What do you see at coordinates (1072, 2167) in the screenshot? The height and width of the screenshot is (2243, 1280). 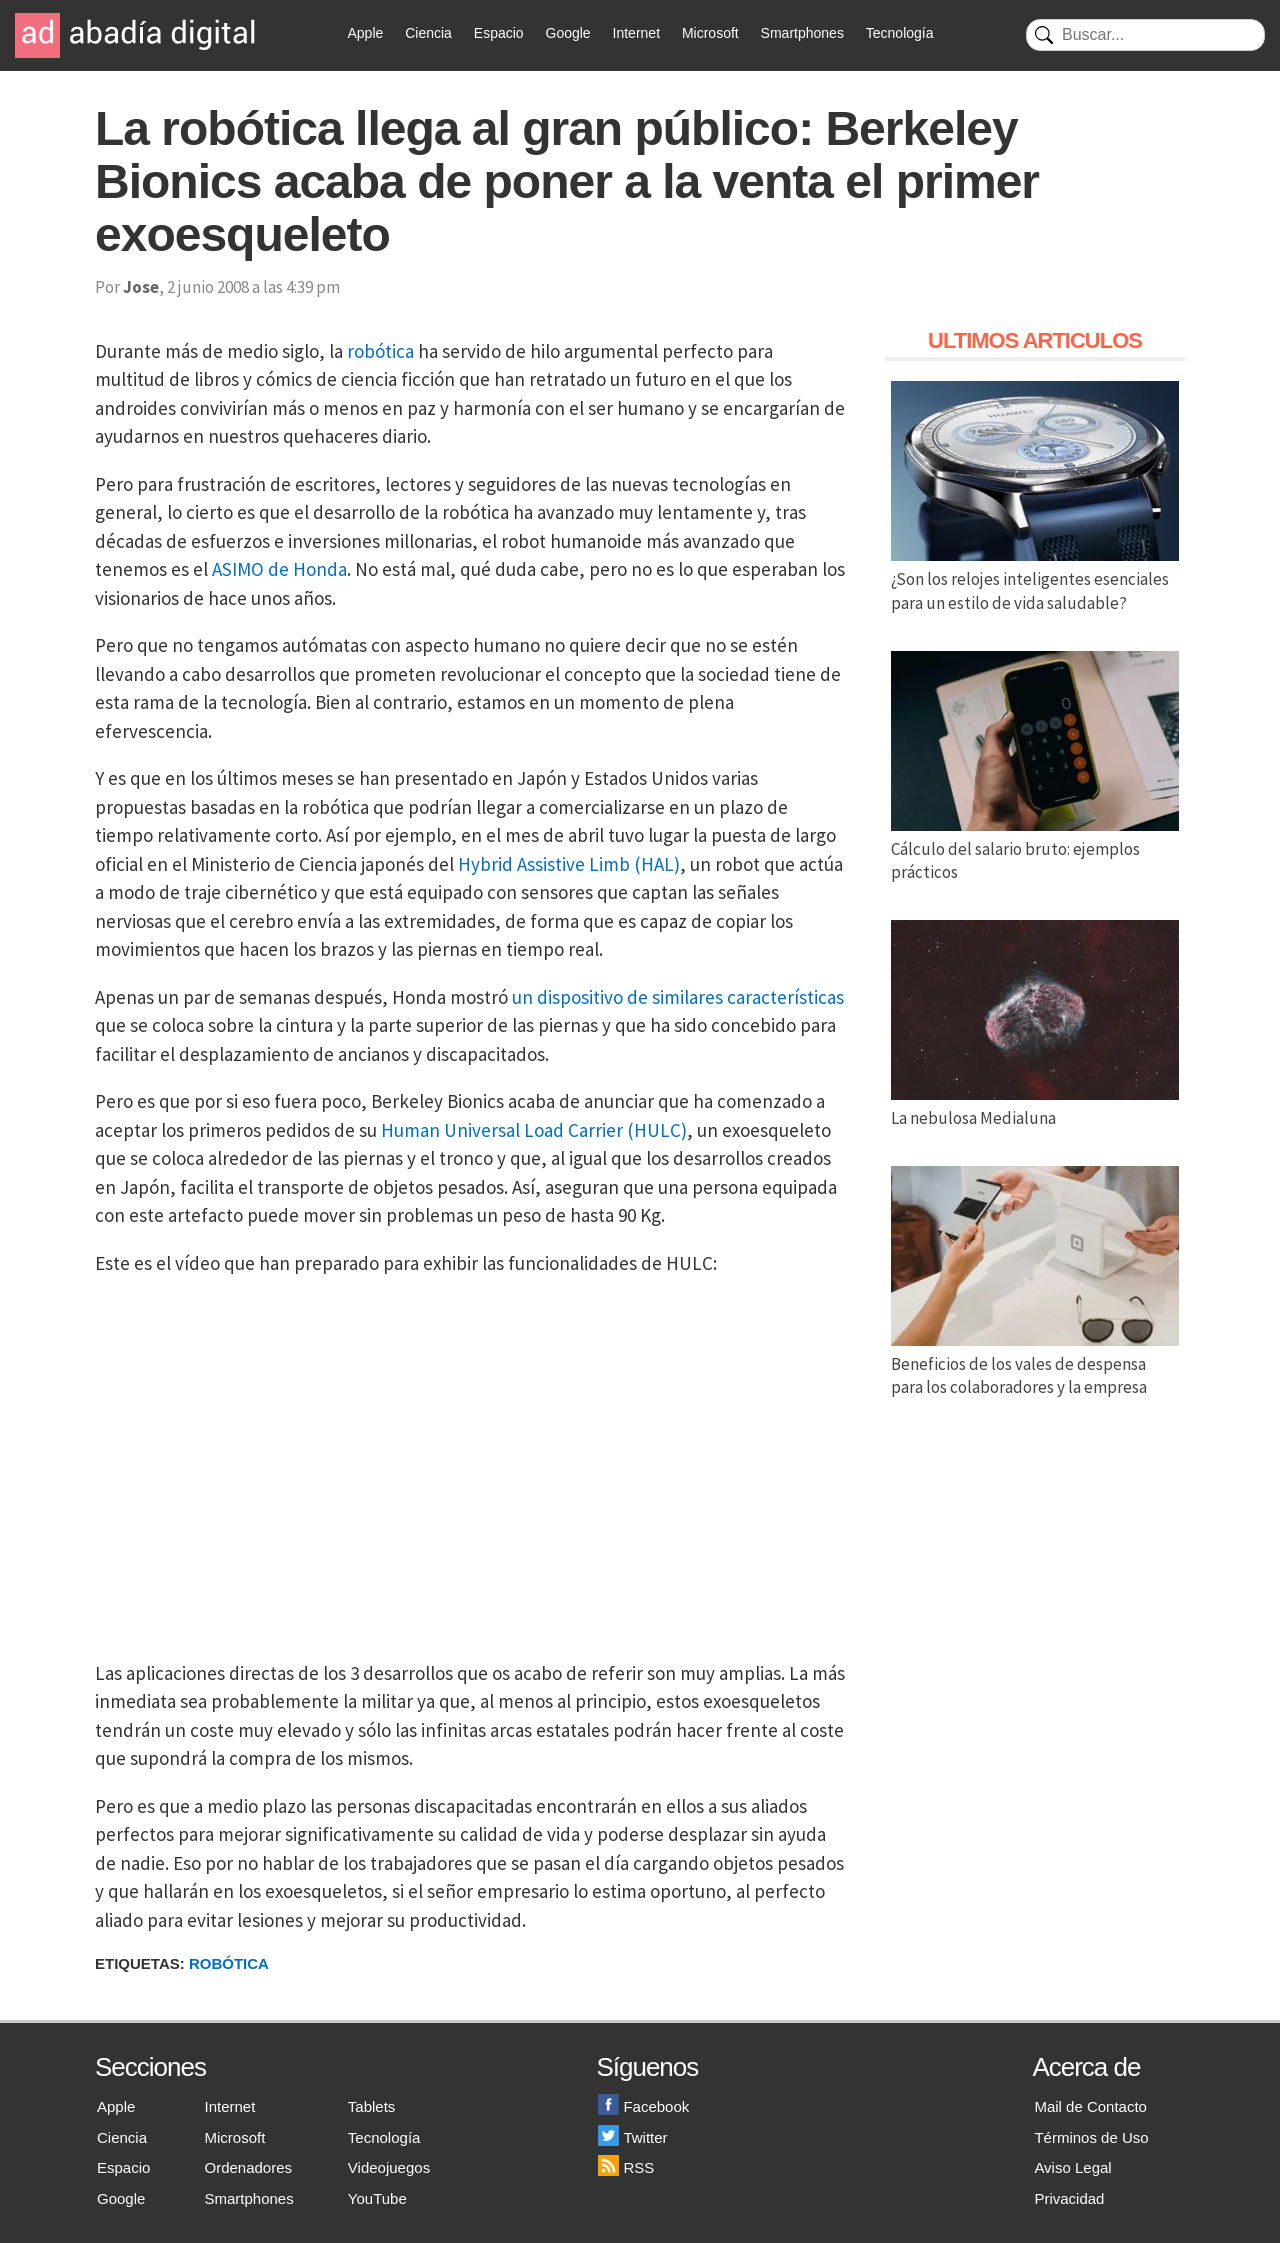 I see `Aviso Legal` at bounding box center [1072, 2167].